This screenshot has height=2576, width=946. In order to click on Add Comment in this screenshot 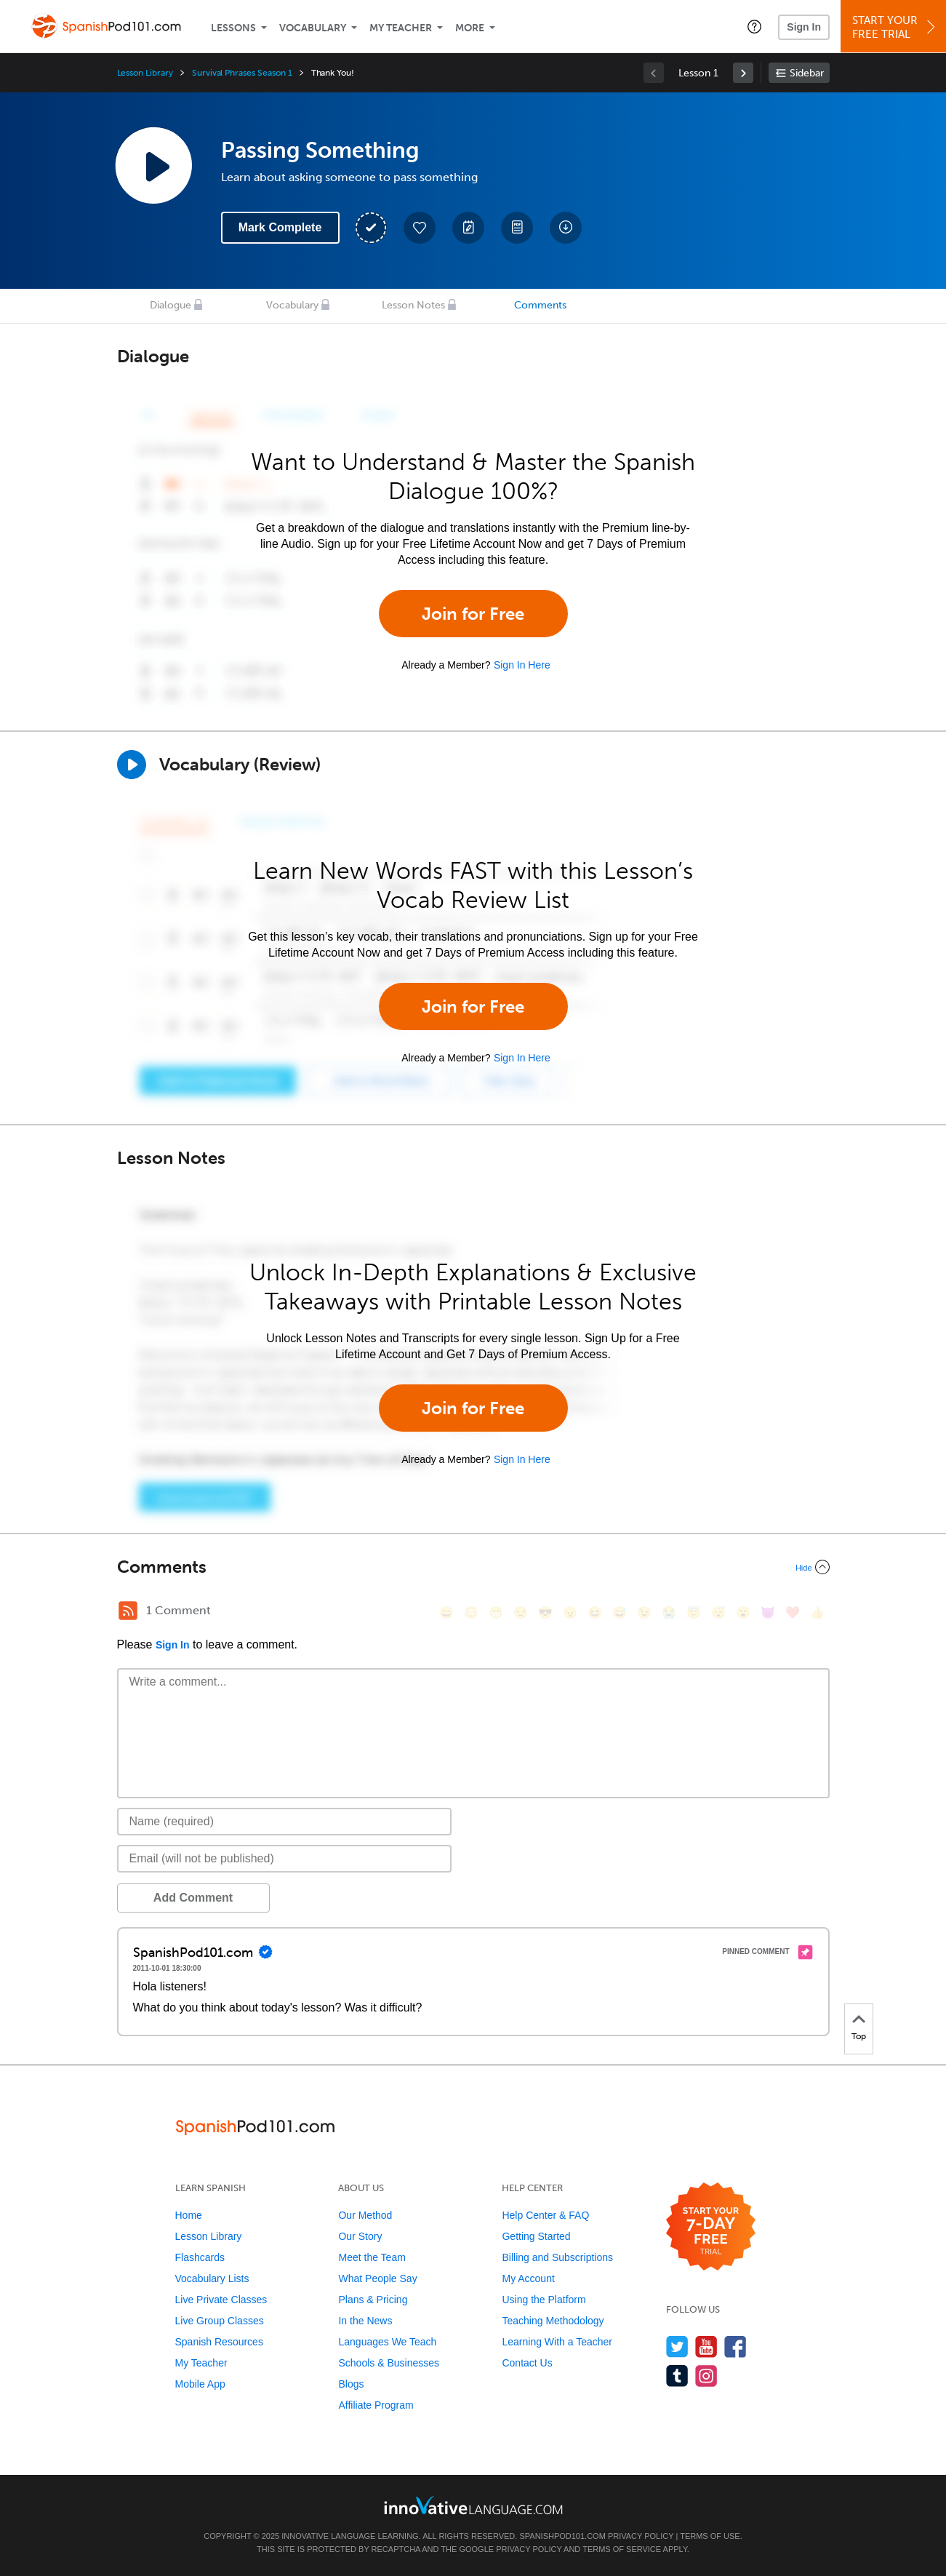, I will do `click(193, 1897)`.